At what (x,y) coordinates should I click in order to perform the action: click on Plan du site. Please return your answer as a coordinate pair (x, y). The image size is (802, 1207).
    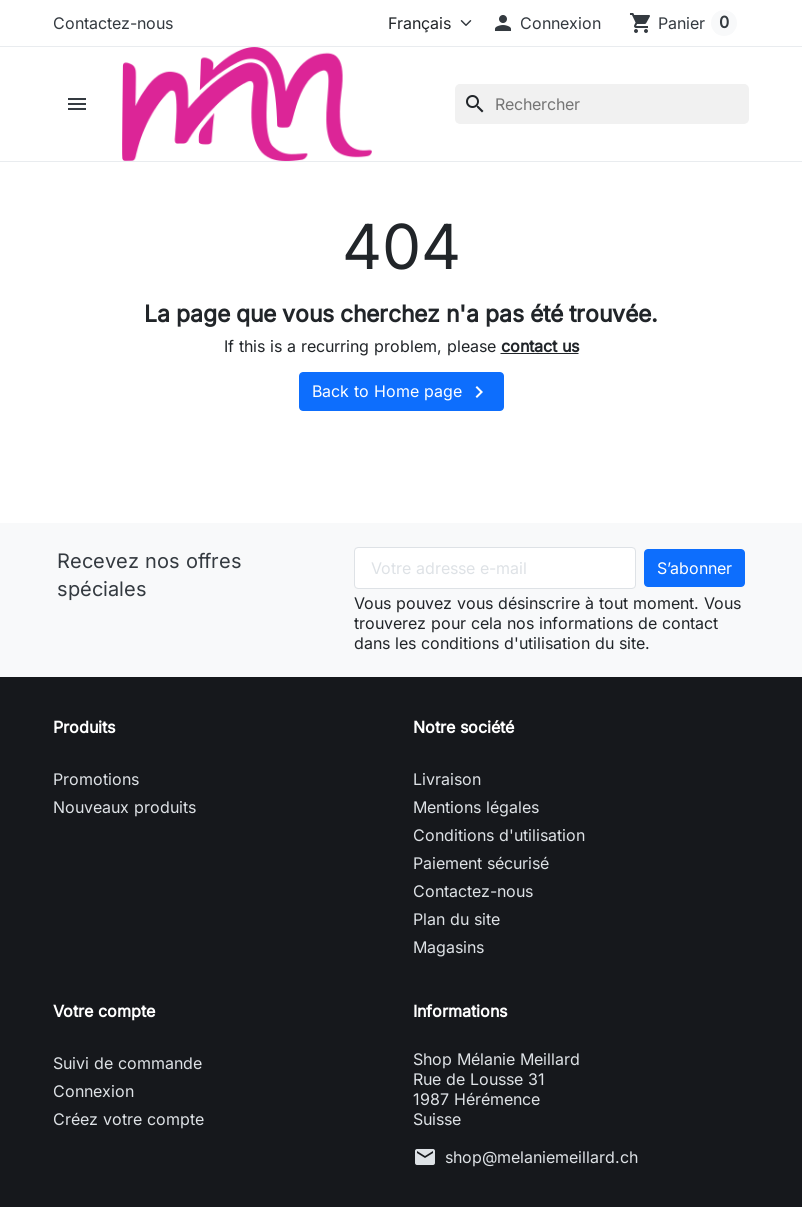
    Looking at the image, I should click on (456, 919).